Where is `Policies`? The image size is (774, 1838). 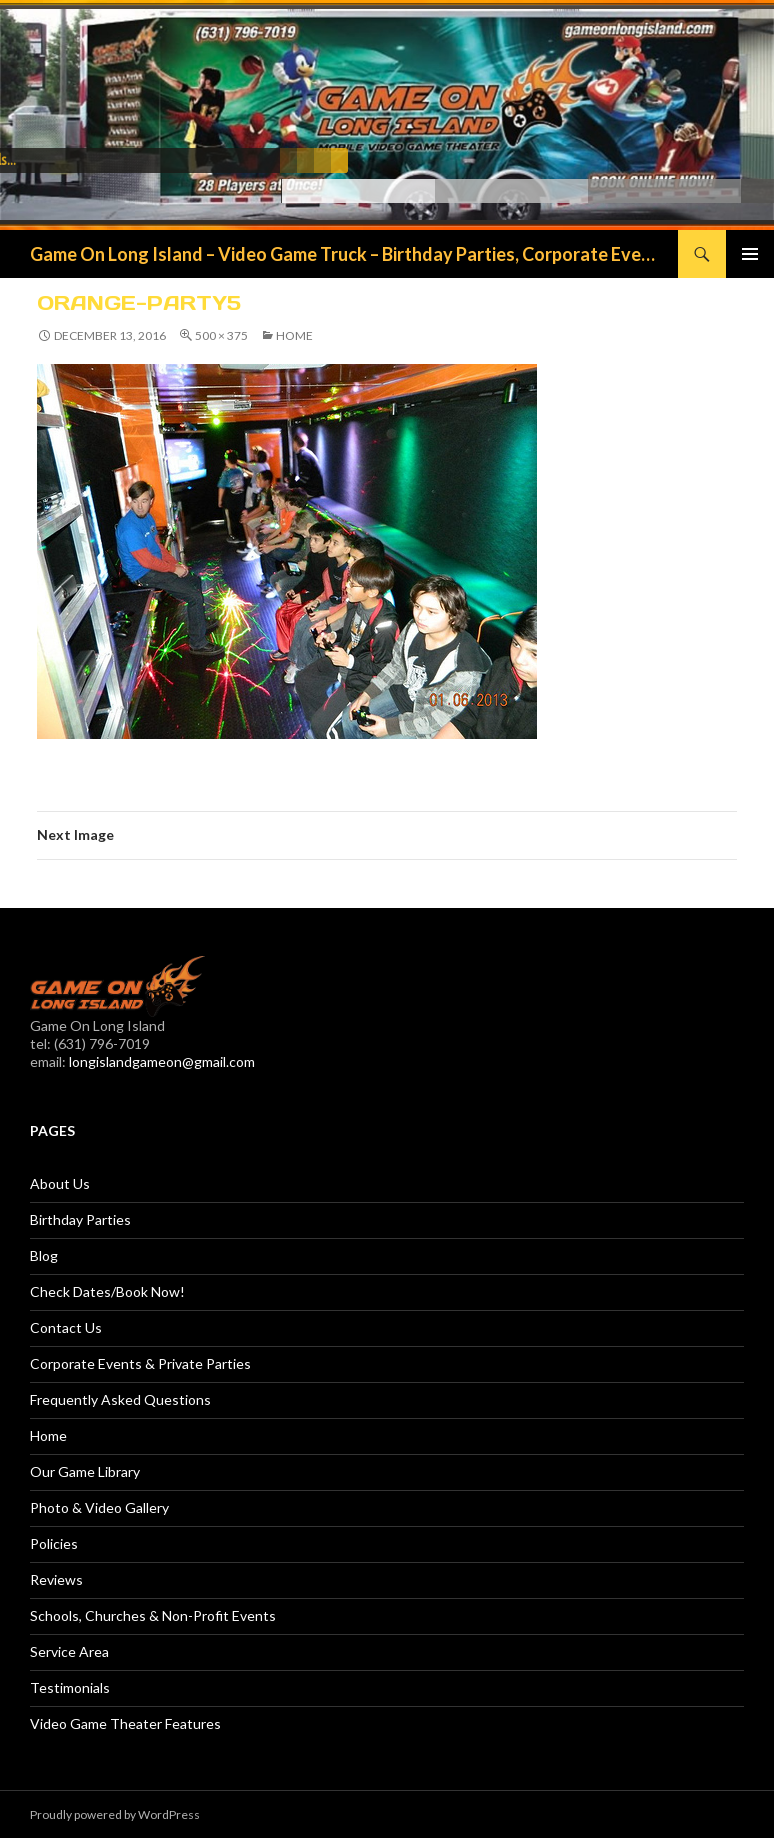 Policies is located at coordinates (54, 1543).